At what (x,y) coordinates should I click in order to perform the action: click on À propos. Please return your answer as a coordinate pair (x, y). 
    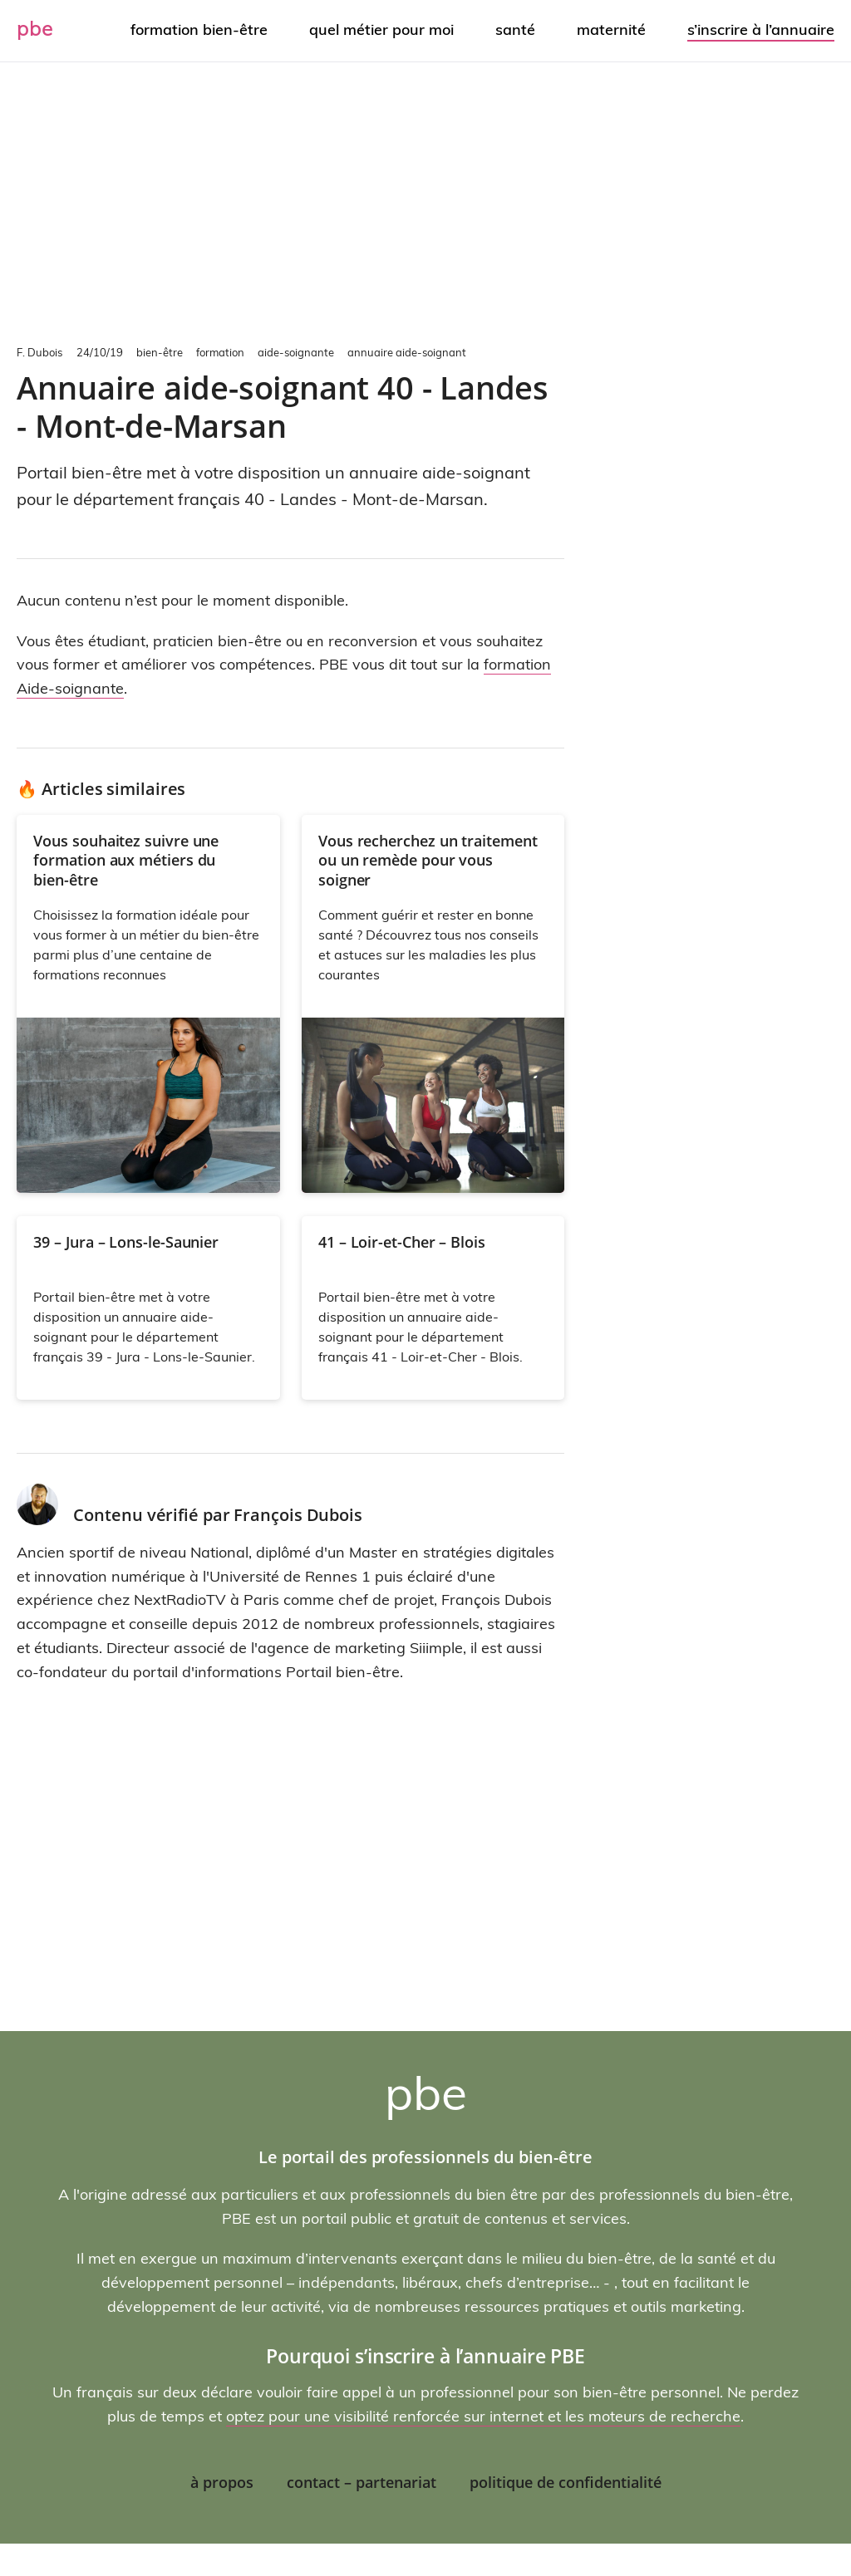
    Looking at the image, I should click on (221, 2482).